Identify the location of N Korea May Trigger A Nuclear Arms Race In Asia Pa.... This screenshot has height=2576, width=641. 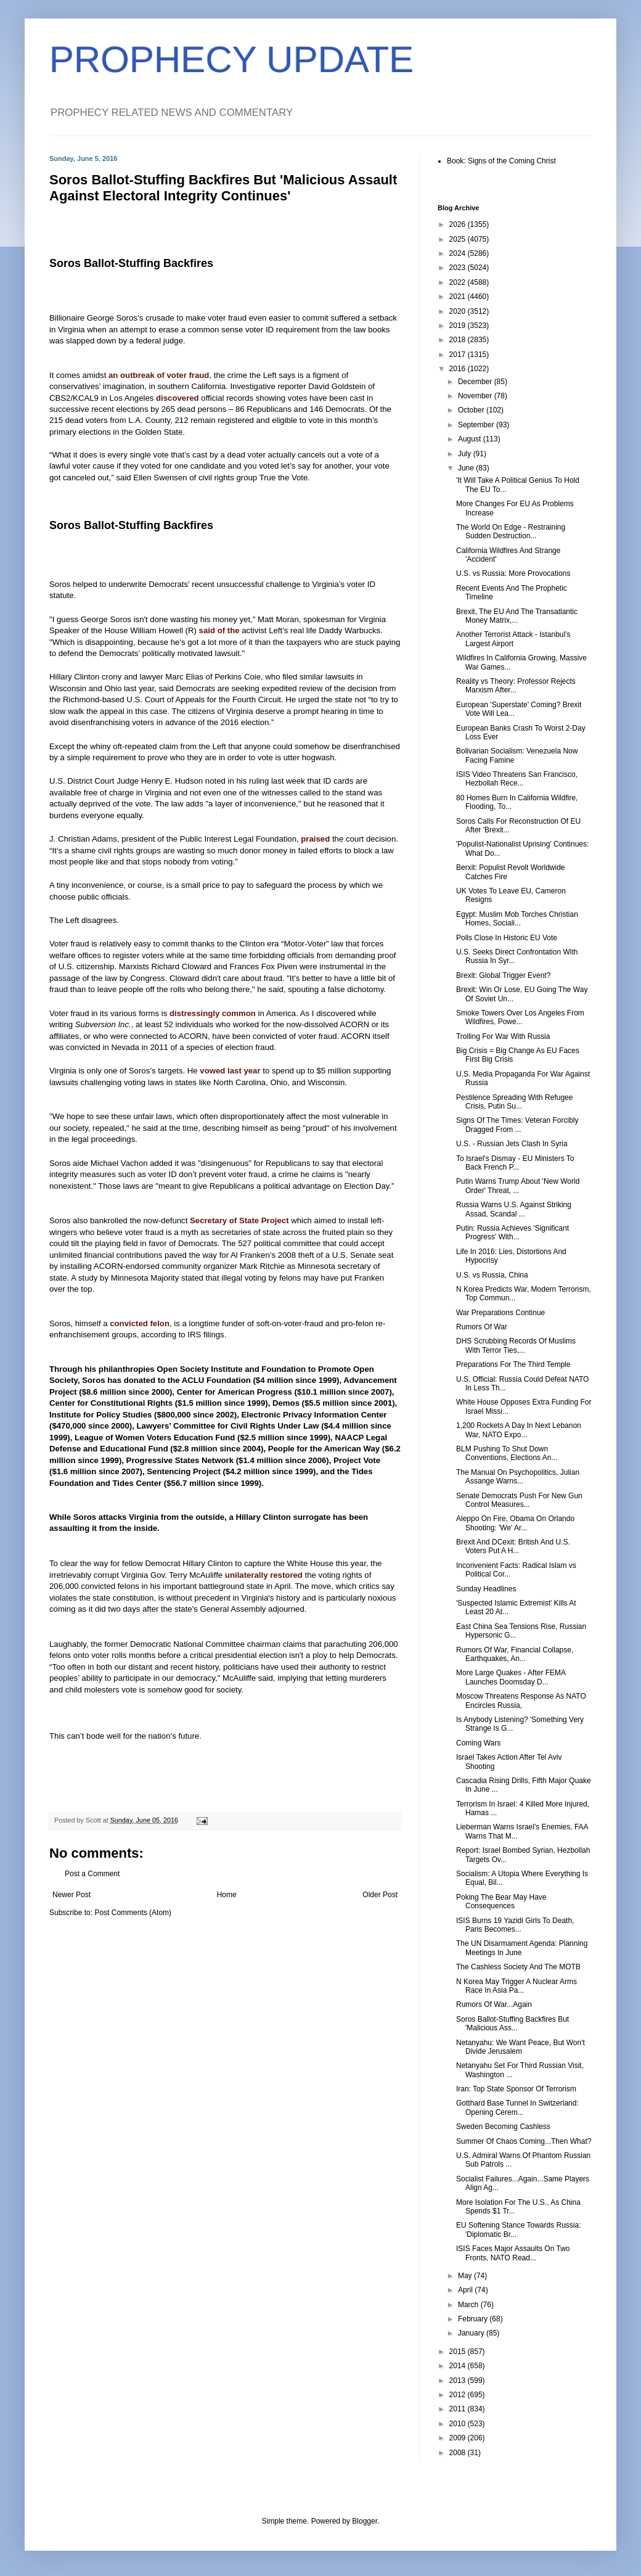
(516, 1986).